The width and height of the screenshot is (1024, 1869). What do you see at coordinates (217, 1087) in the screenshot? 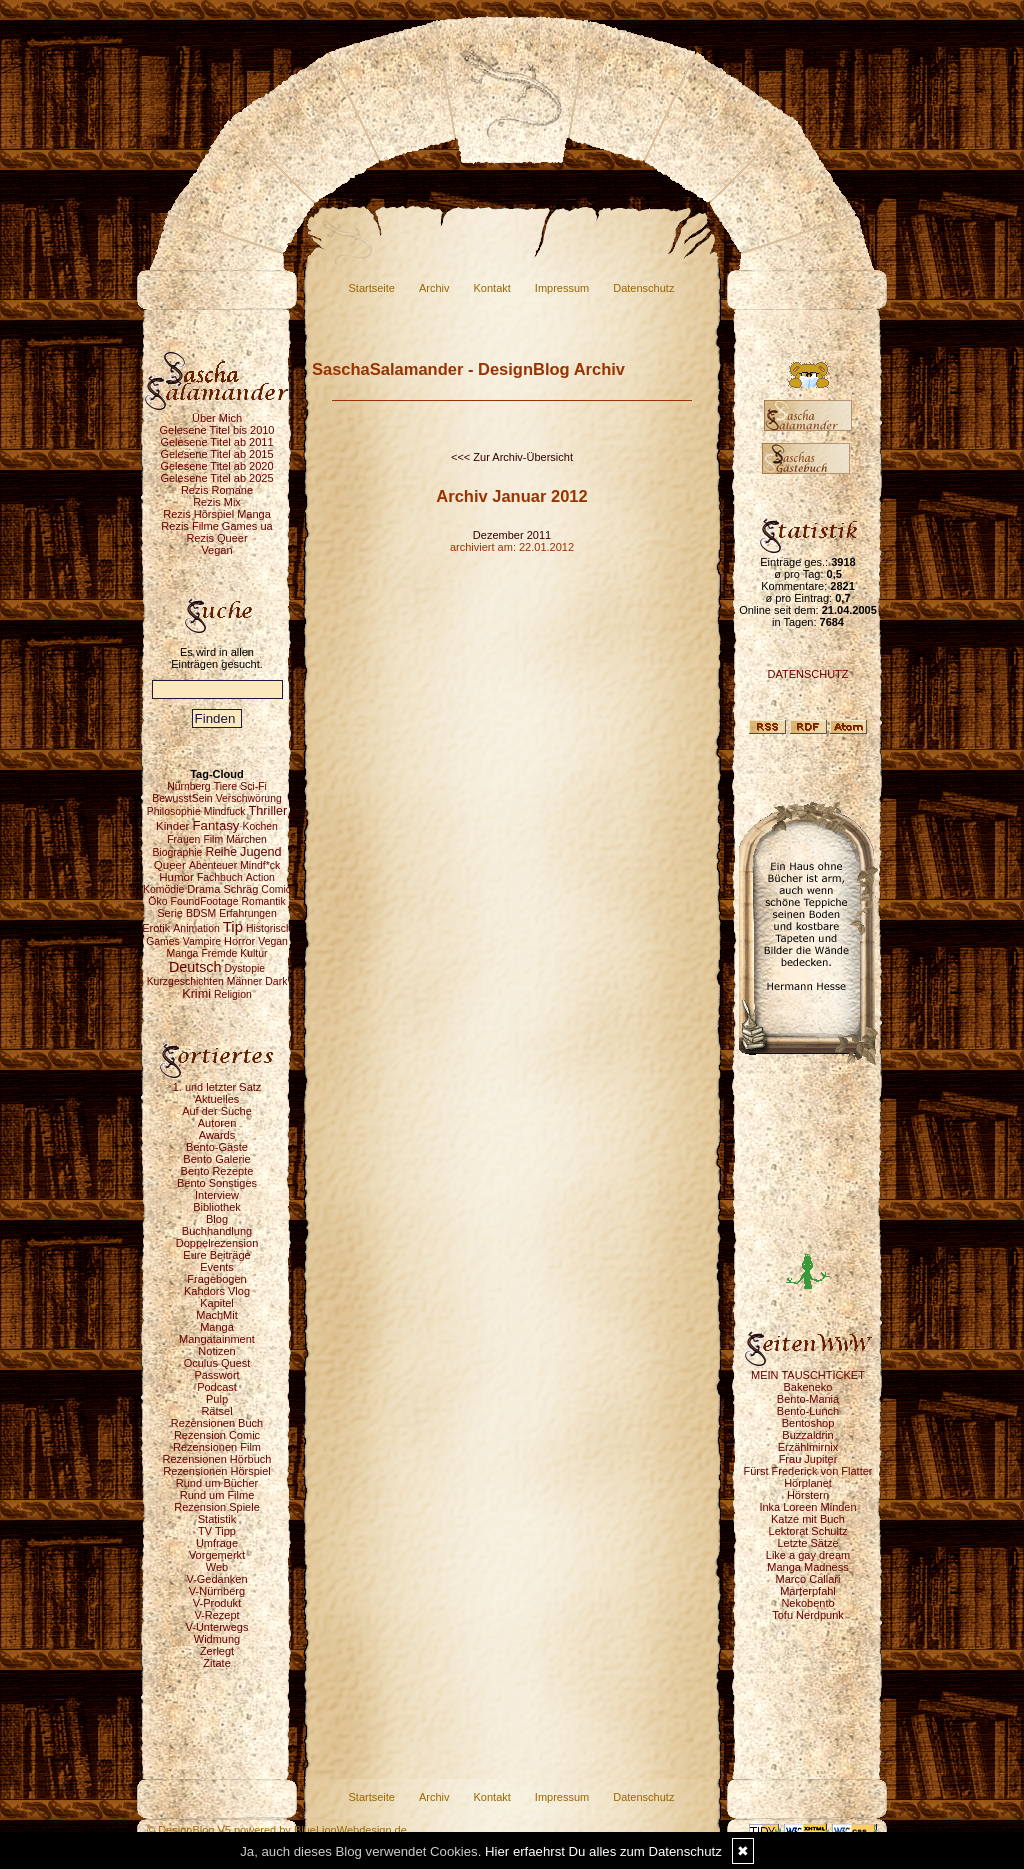
I see `1. und letzter Satz` at bounding box center [217, 1087].